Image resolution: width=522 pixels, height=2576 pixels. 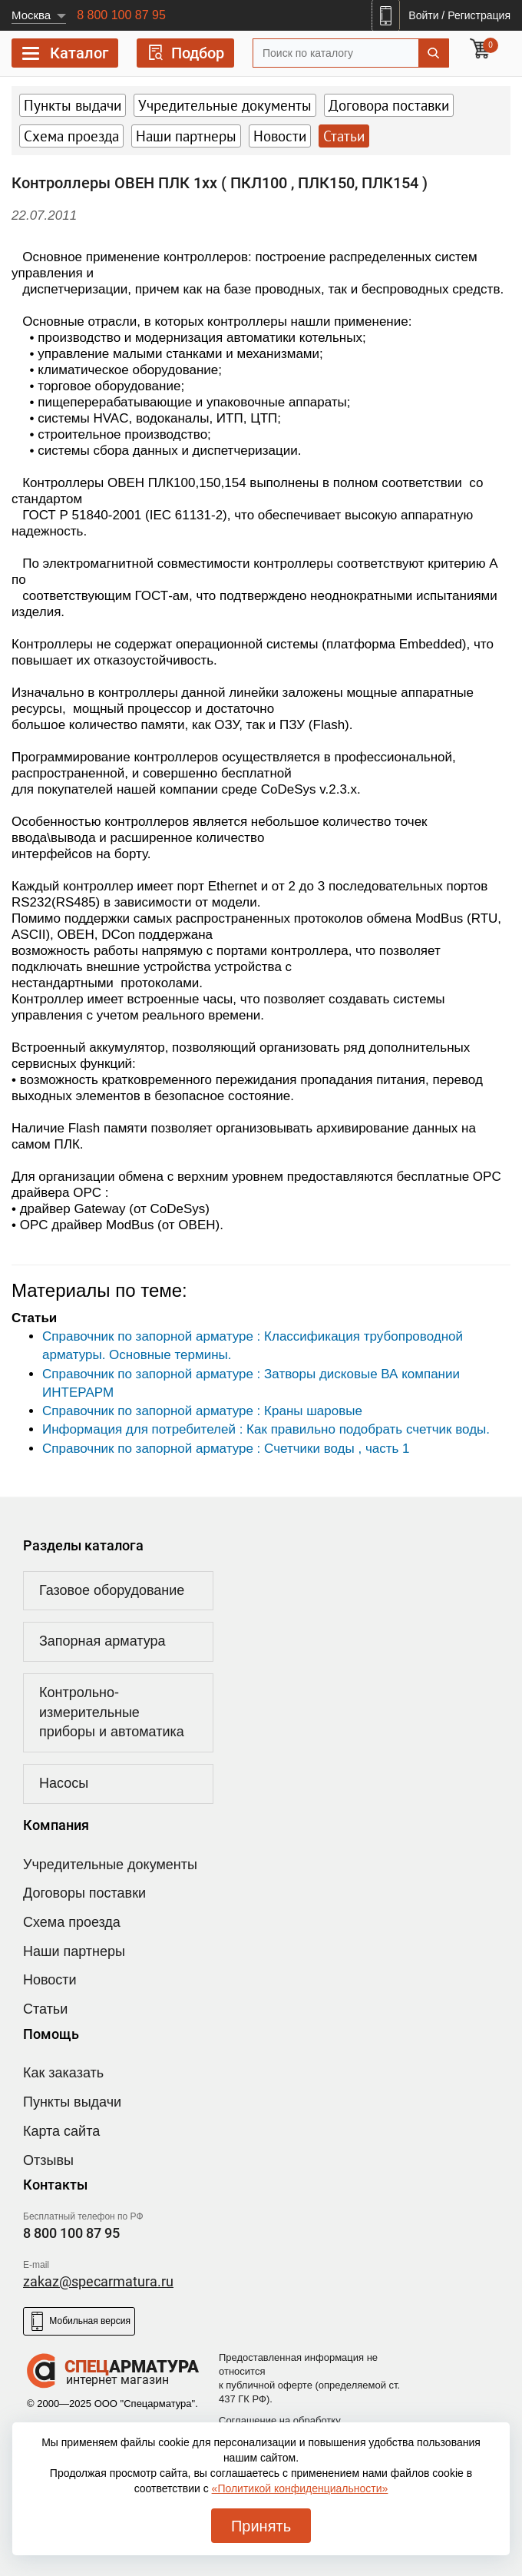 I want to click on Принять, so click(x=261, y=2526).